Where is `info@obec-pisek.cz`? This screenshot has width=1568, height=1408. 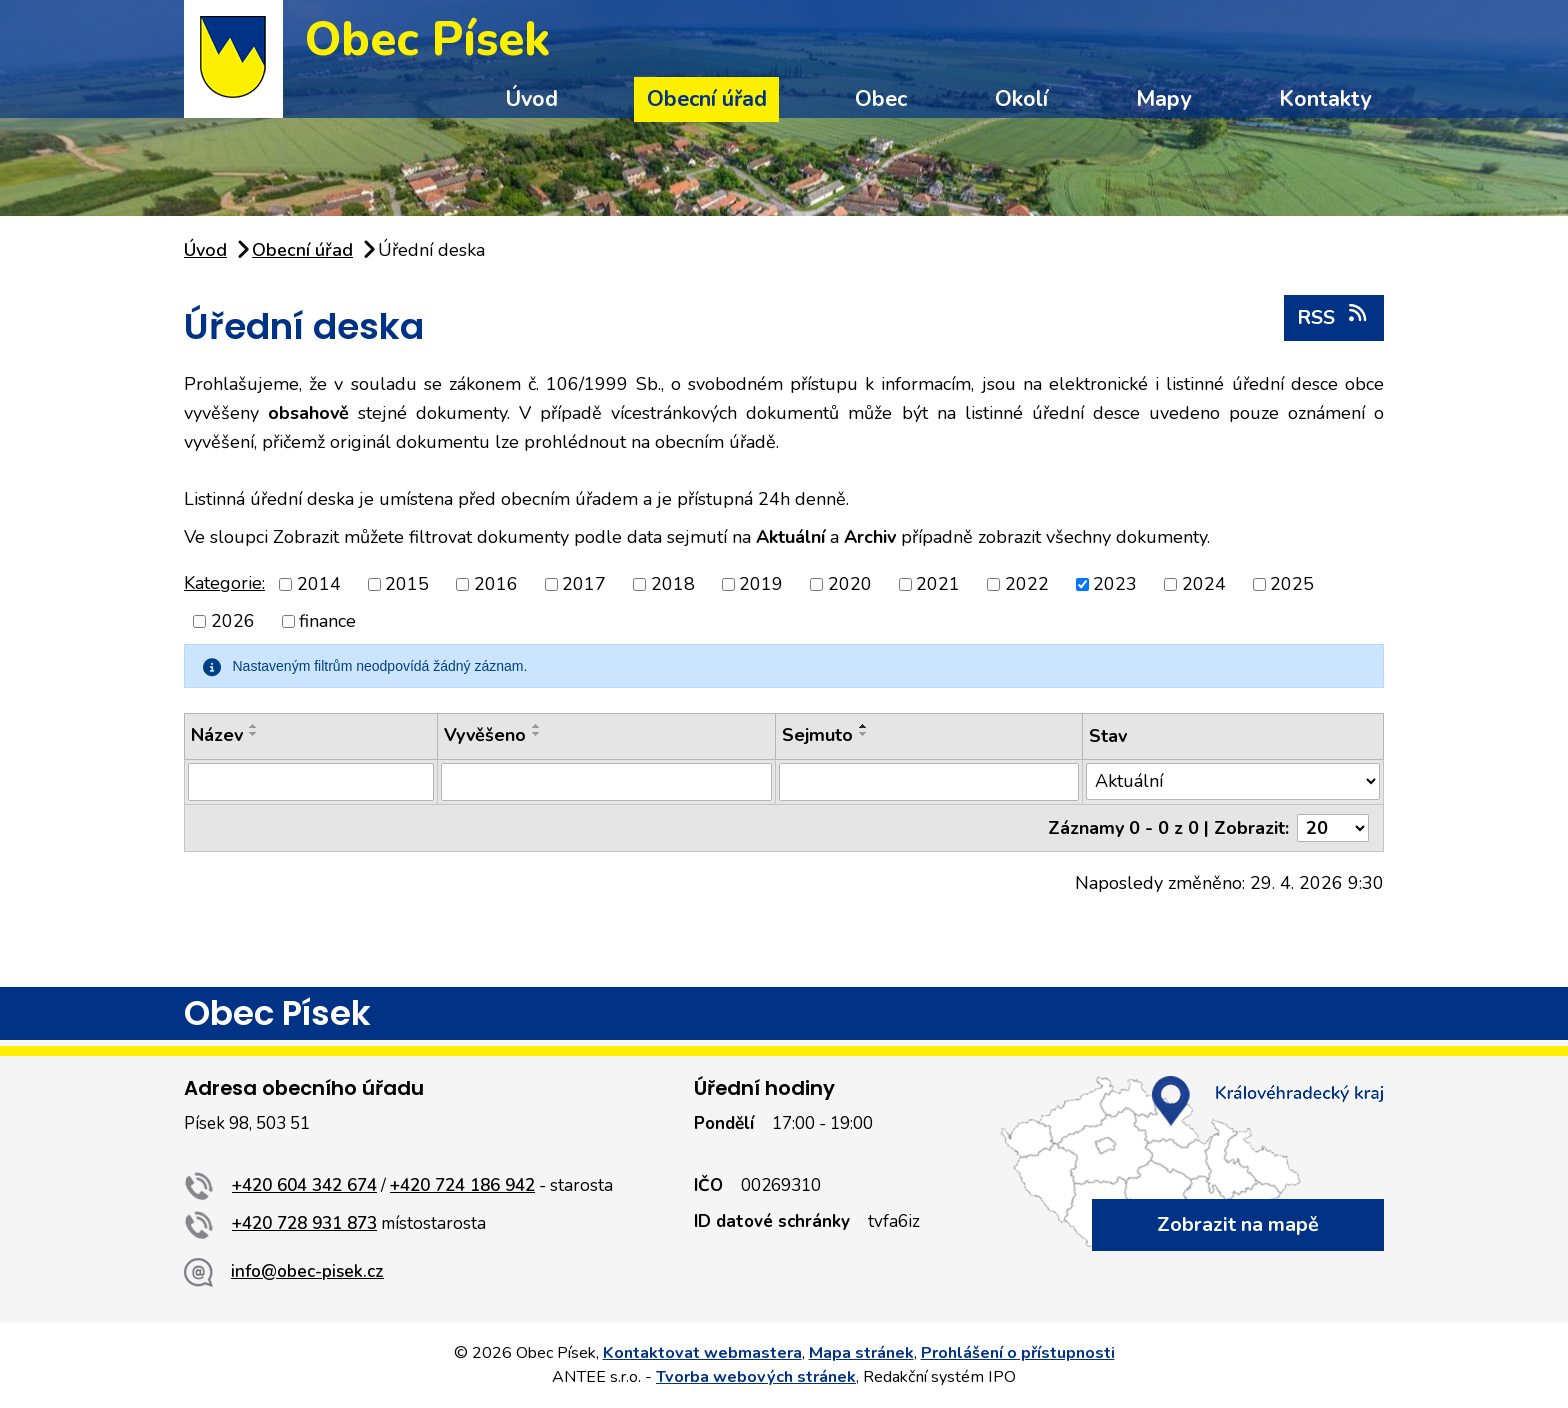 info@obec-pisek.cz is located at coordinates (307, 1271).